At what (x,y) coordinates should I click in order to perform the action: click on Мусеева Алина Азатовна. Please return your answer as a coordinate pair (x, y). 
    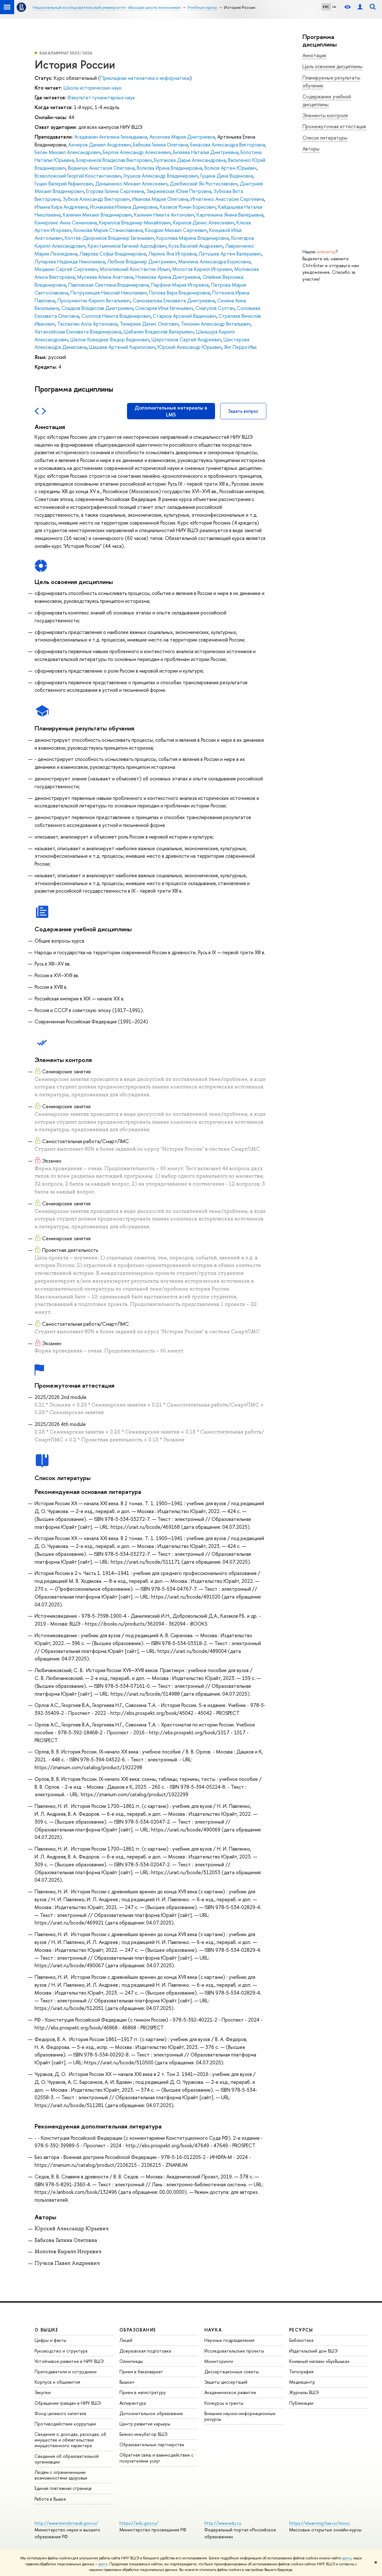
    Looking at the image, I should click on (105, 276).